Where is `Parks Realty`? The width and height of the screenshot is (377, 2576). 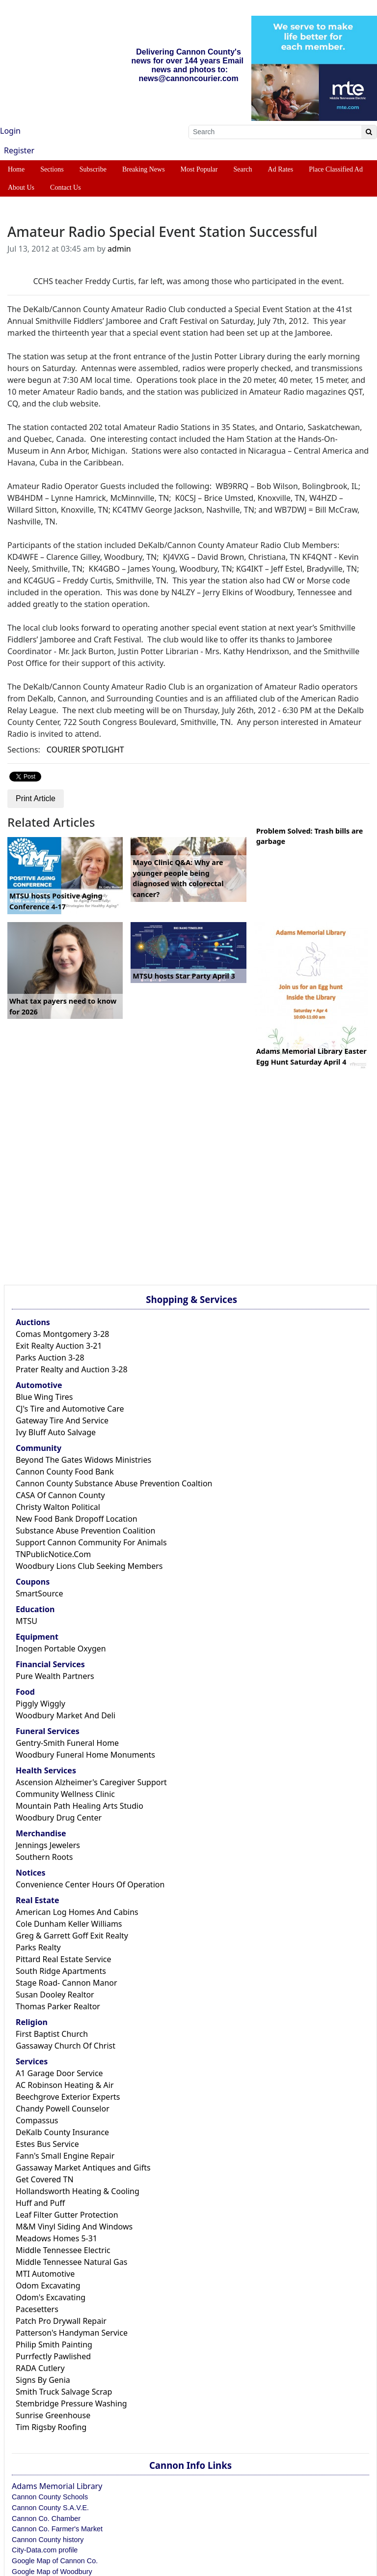 Parks Realty is located at coordinates (38, 1947).